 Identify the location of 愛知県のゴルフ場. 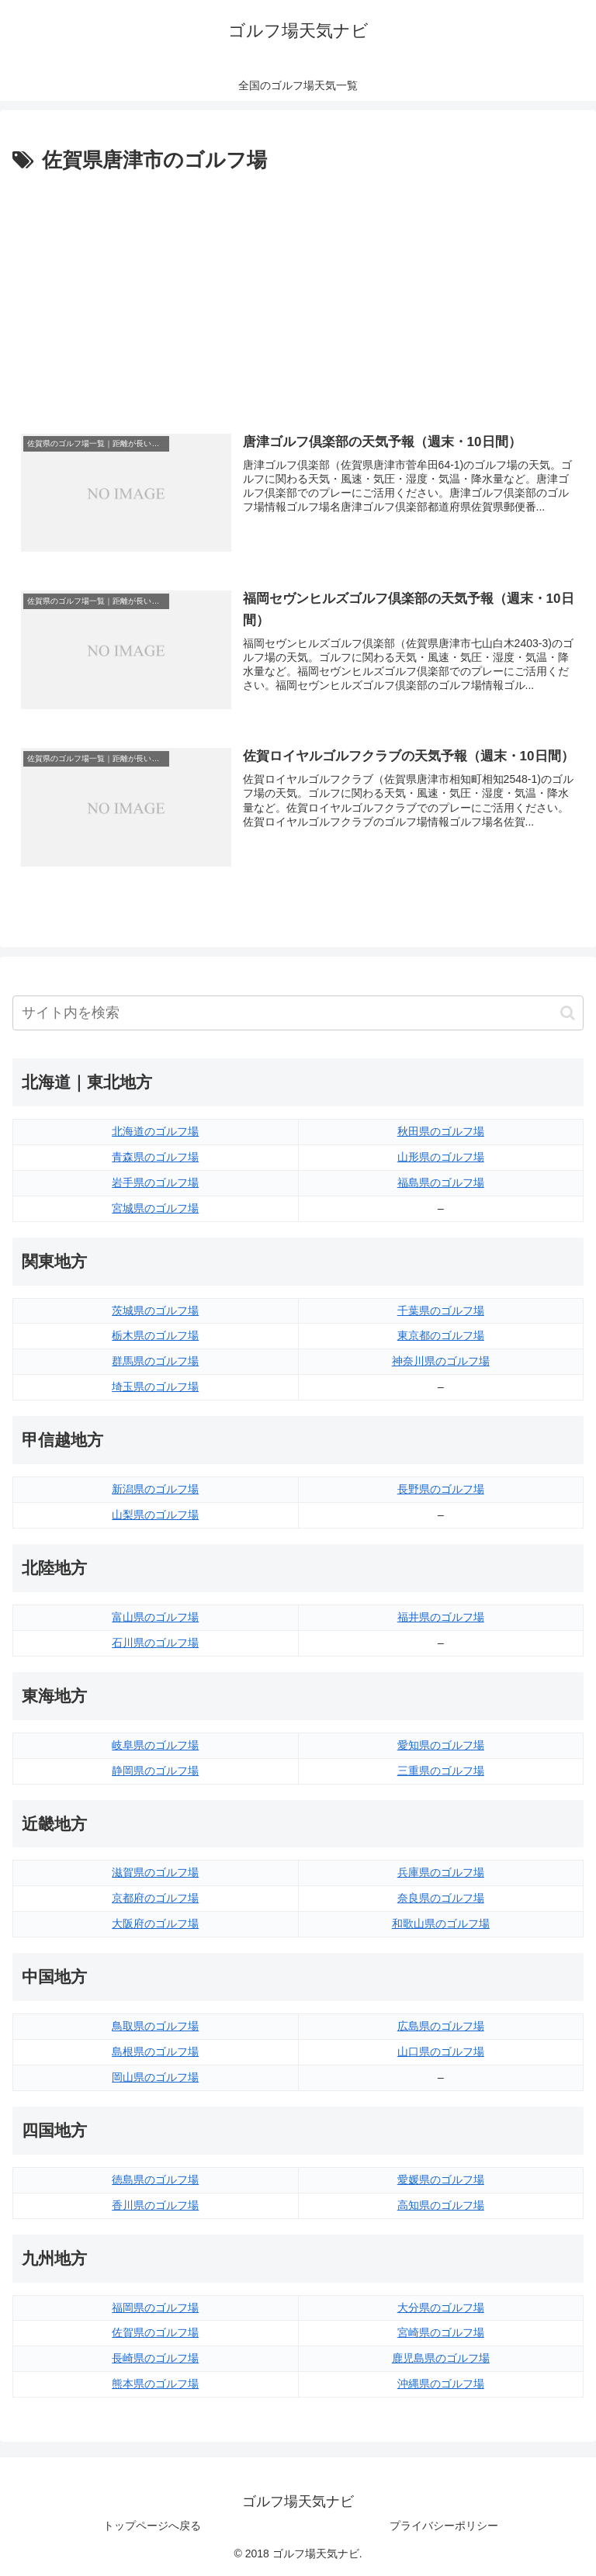
(440, 1745).